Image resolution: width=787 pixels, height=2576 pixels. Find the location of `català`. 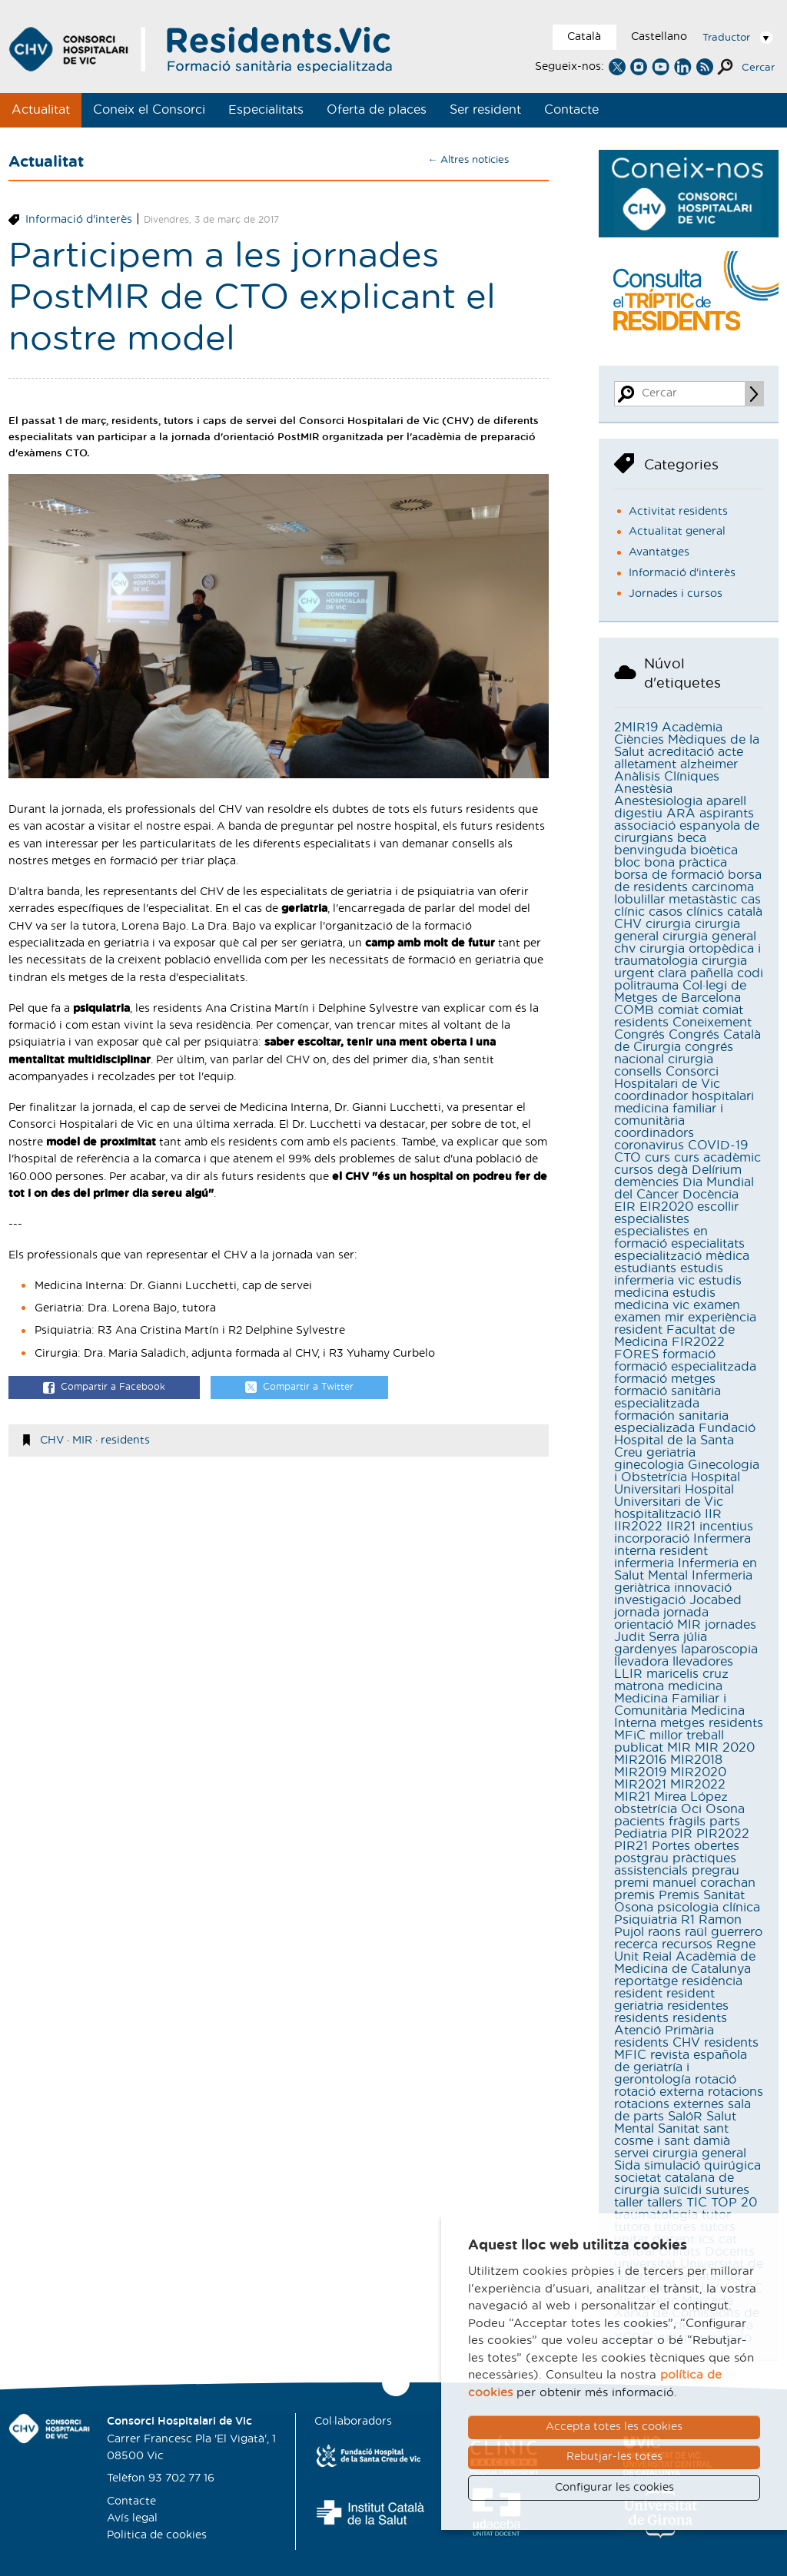

català is located at coordinates (744, 912).